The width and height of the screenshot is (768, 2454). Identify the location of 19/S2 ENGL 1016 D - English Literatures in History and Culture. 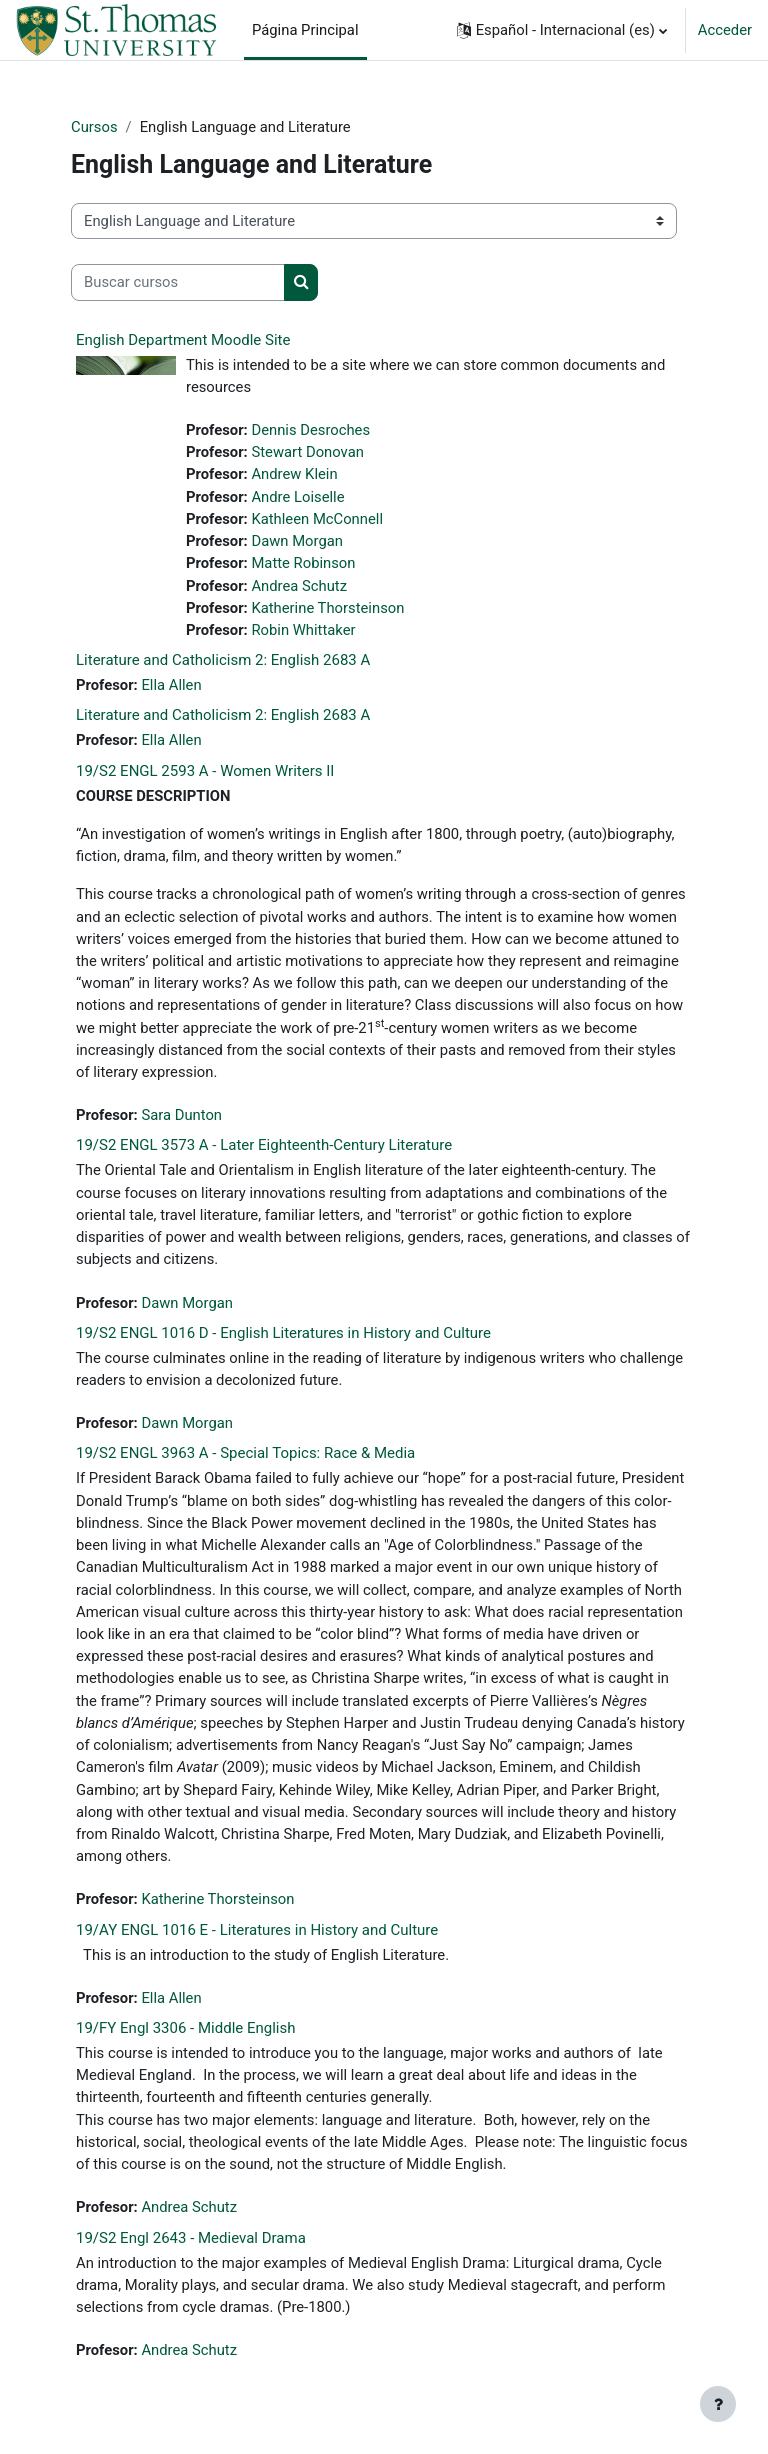
(283, 1333).